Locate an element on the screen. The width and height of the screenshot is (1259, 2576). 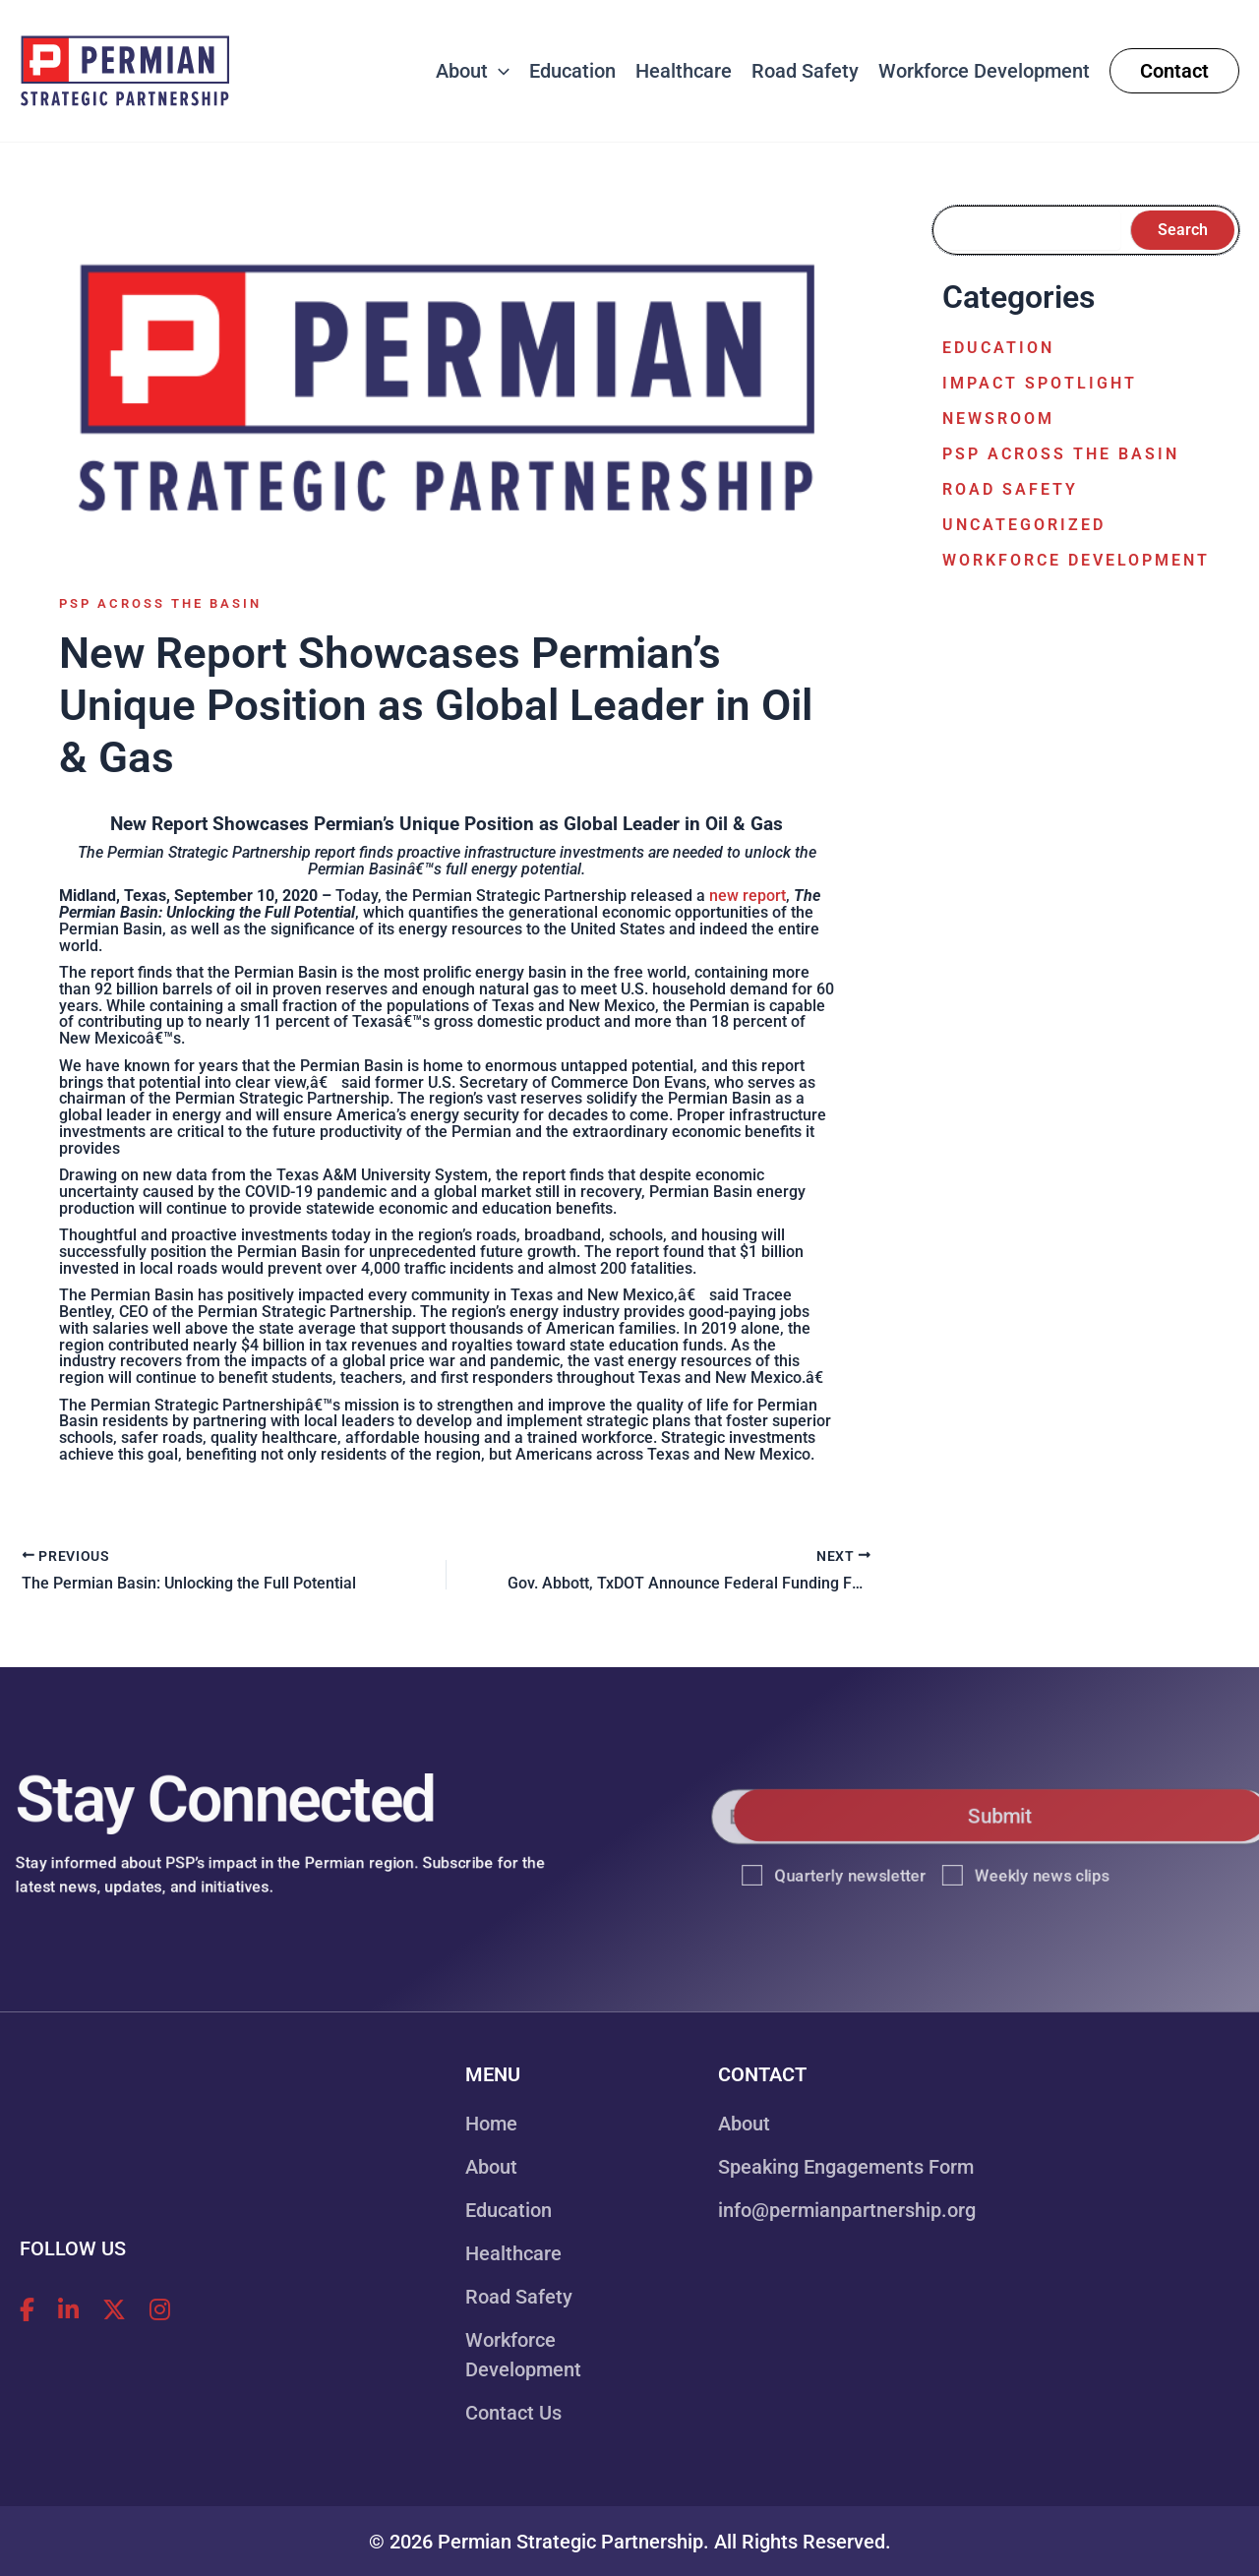
[Follow Permian Strategic Partnership on Facebook!] is located at coordinates (27, 2310).